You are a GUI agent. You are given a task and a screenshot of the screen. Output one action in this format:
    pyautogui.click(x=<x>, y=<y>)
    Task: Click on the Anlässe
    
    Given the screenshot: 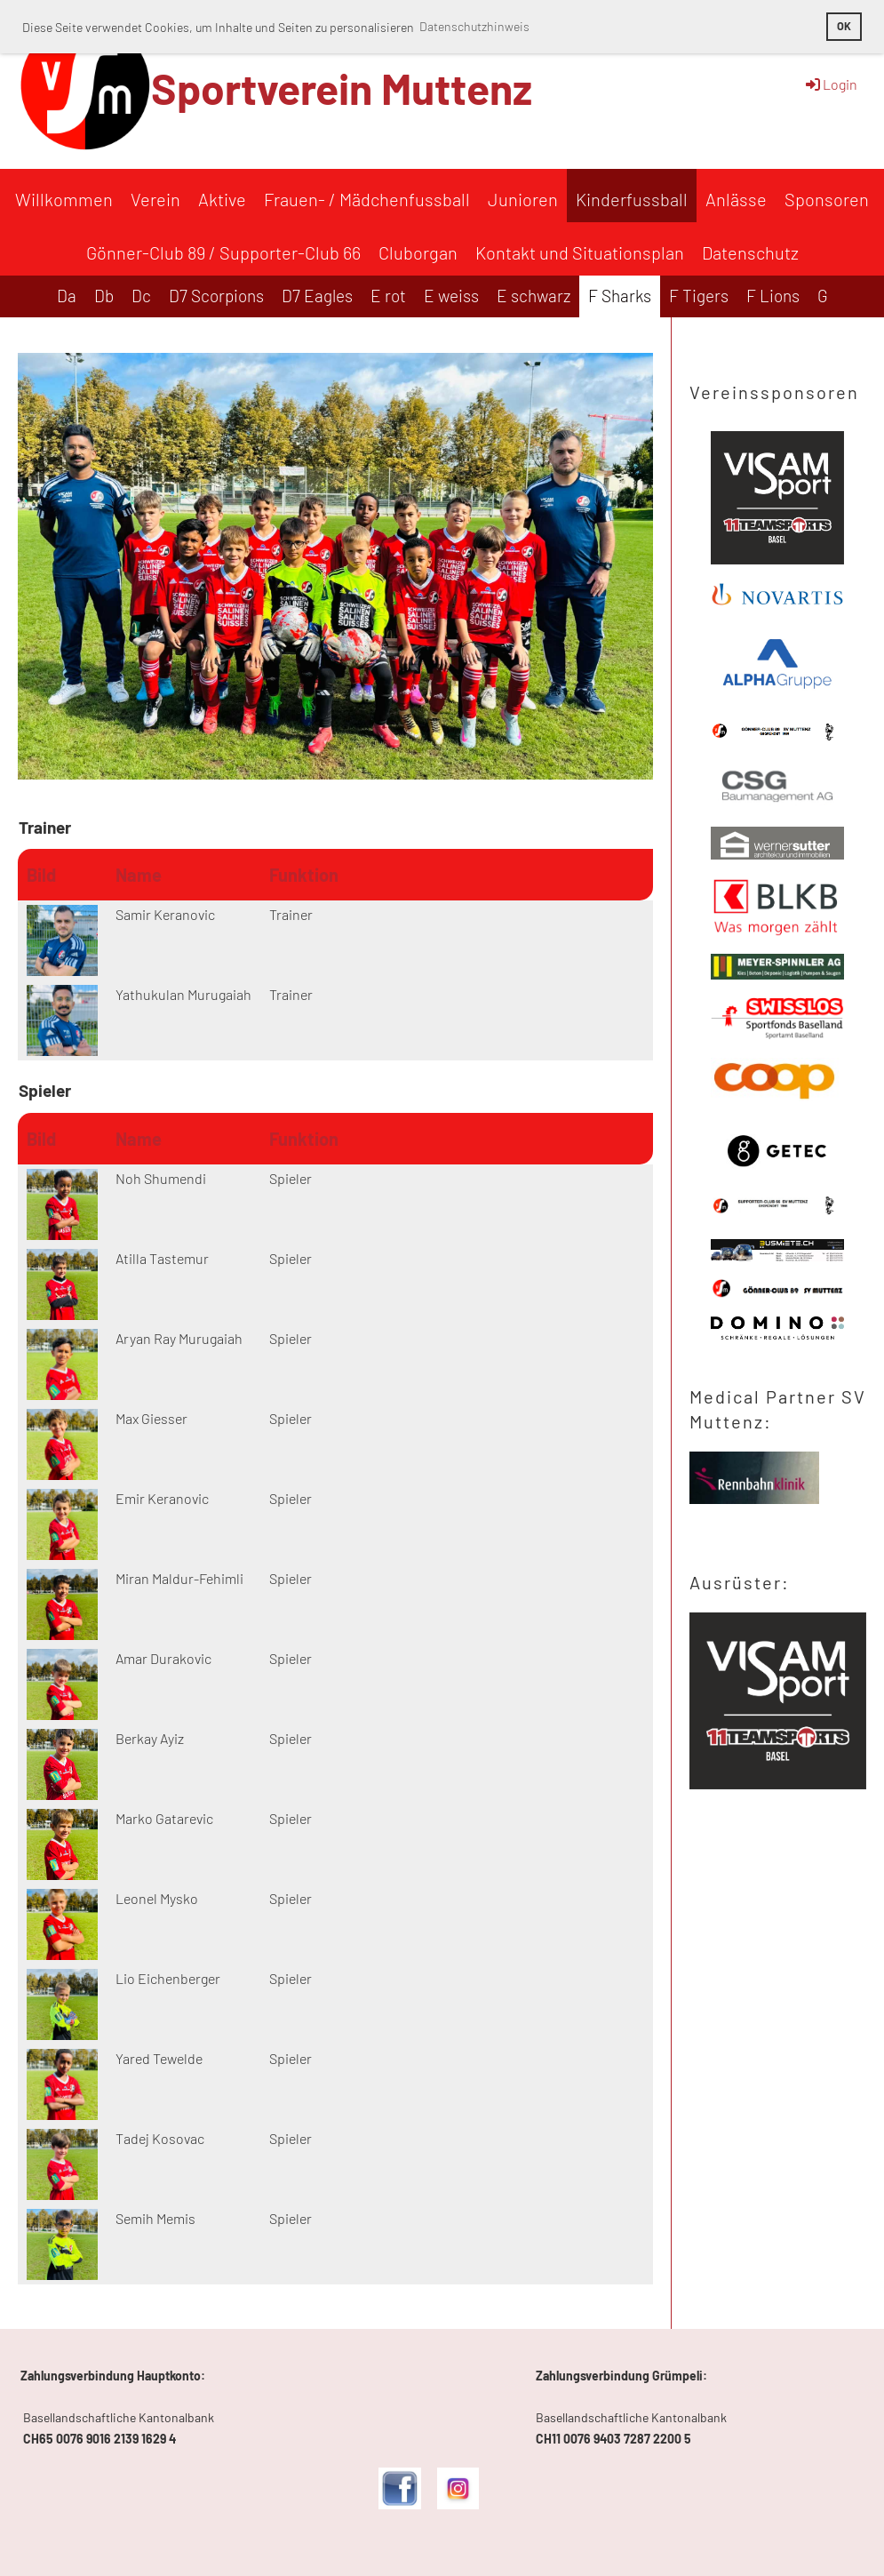 What is the action you would take?
    pyautogui.click(x=736, y=199)
    